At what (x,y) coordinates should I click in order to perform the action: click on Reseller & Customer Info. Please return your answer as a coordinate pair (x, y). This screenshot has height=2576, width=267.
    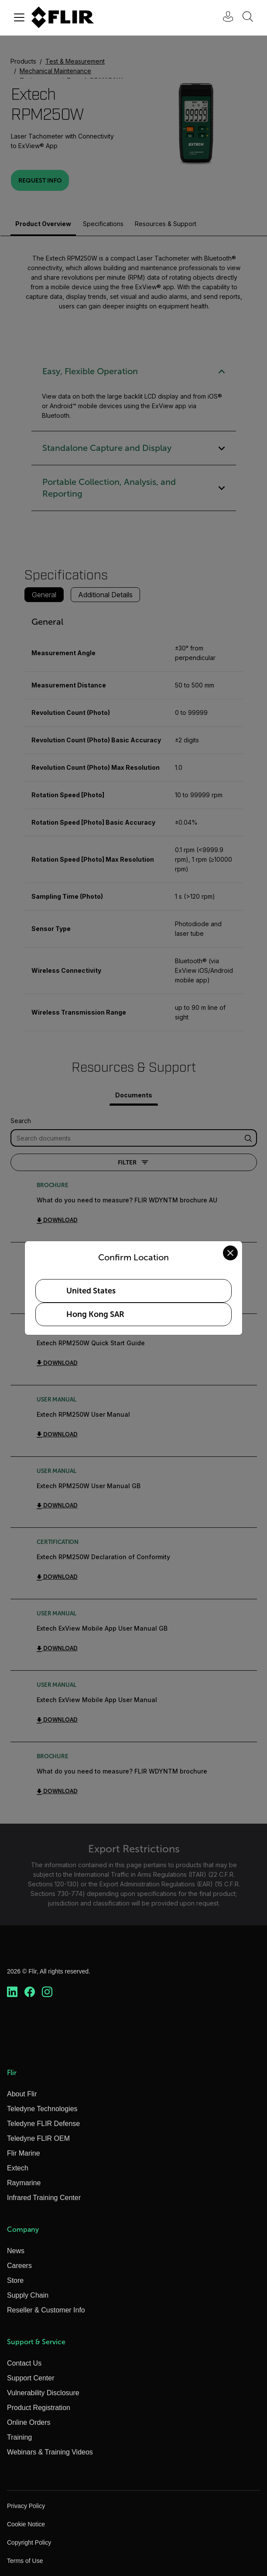
    Looking at the image, I should click on (46, 2310).